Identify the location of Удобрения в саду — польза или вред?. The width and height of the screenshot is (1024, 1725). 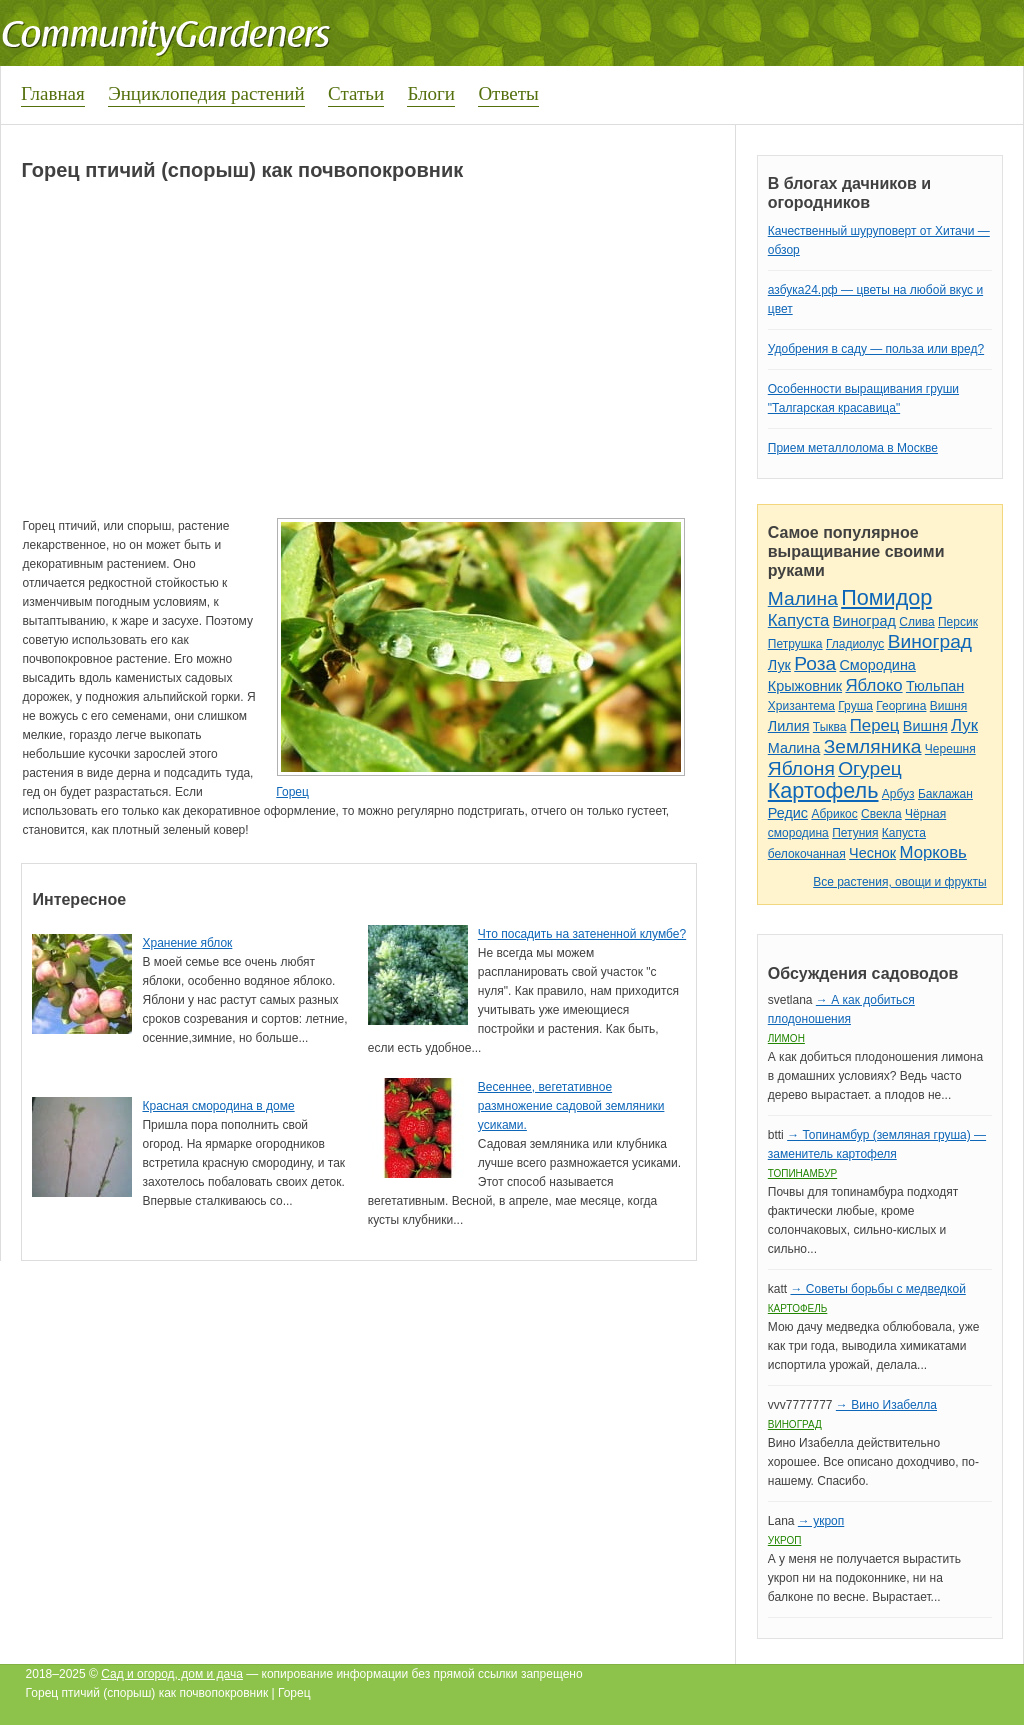
(876, 349).